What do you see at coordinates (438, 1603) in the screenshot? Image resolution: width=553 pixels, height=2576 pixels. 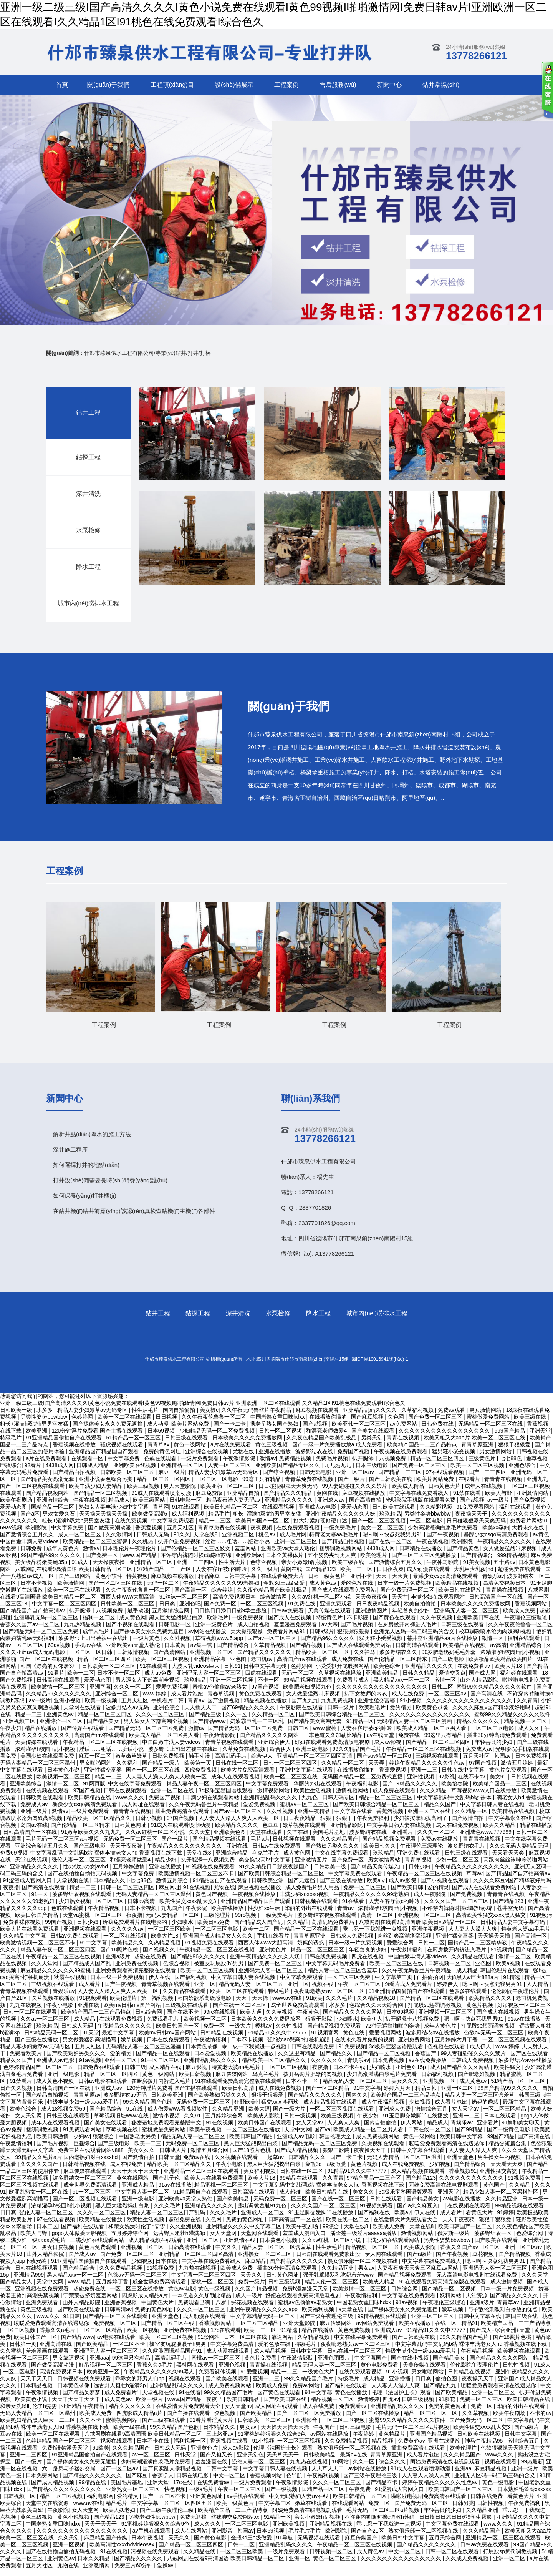 I see `丰满少妇在线观看网站` at bounding box center [438, 1603].